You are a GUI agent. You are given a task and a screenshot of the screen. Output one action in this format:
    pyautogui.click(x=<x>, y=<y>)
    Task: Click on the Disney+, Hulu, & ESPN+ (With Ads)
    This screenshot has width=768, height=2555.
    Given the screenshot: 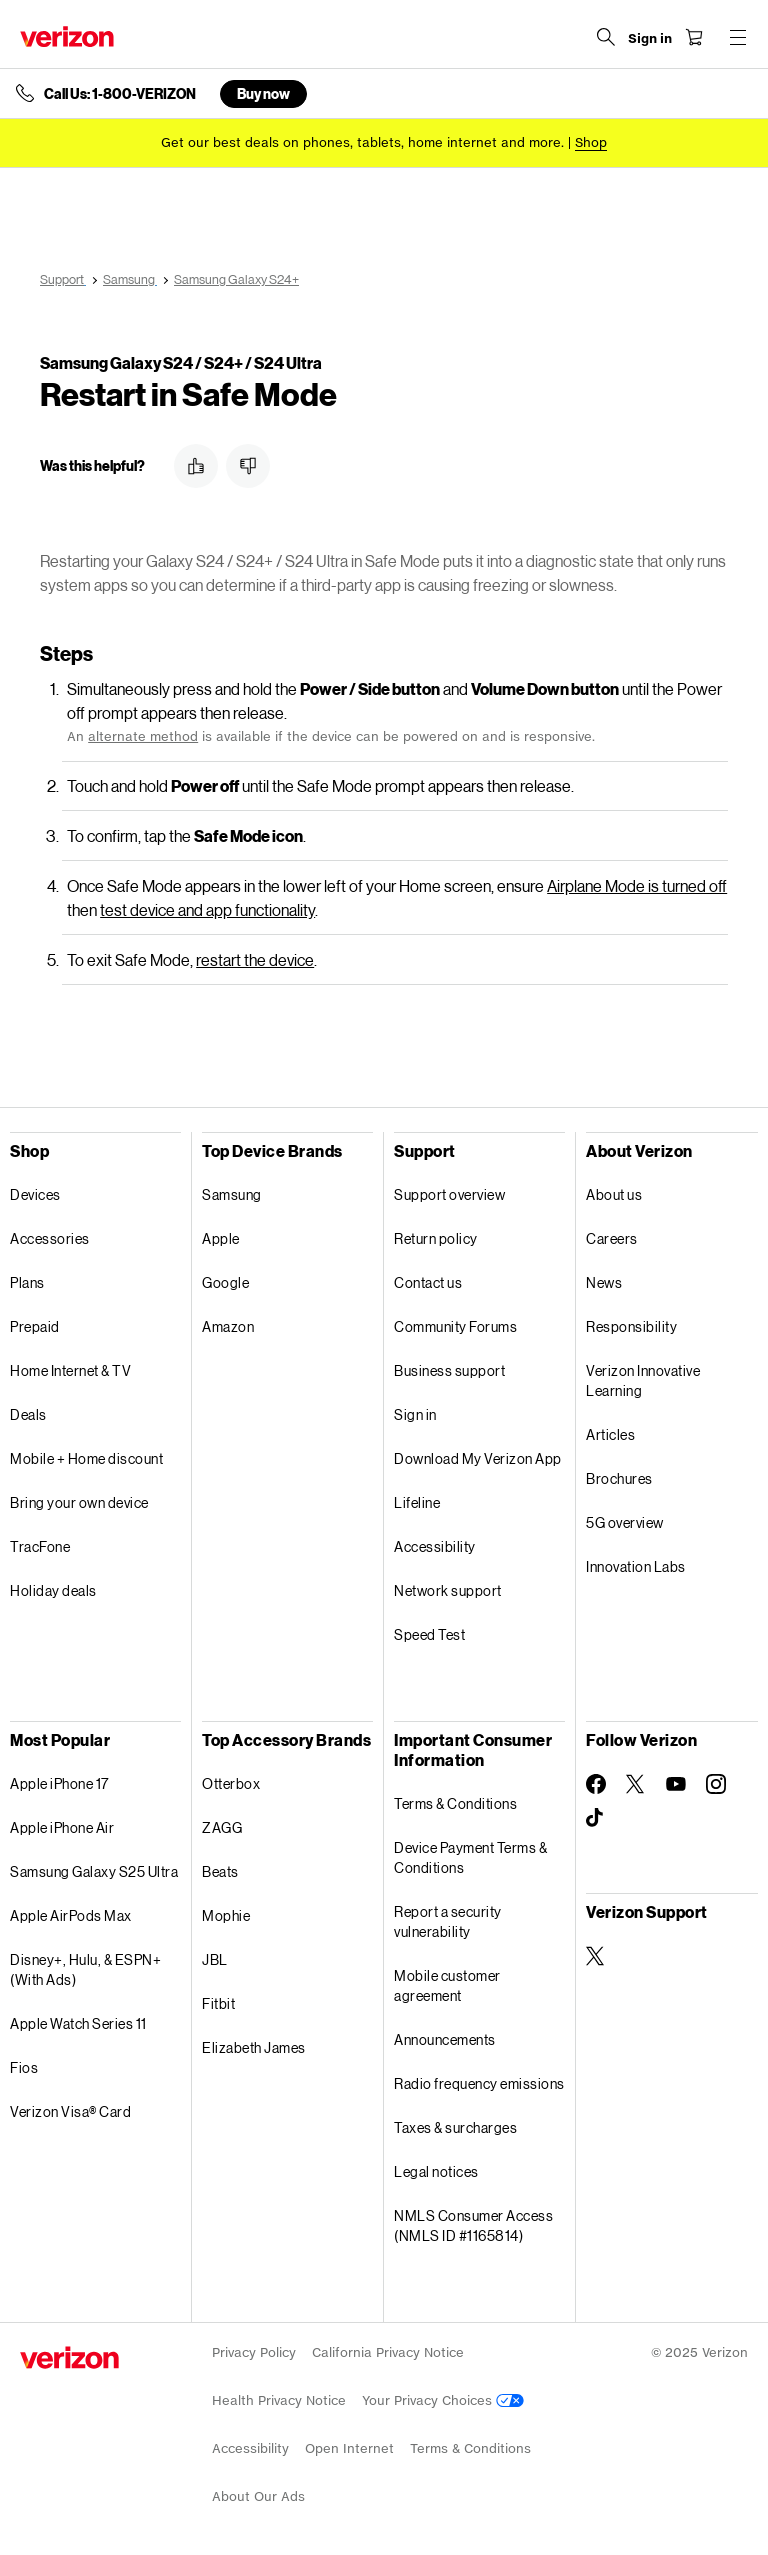 What is the action you would take?
    pyautogui.click(x=85, y=1969)
    